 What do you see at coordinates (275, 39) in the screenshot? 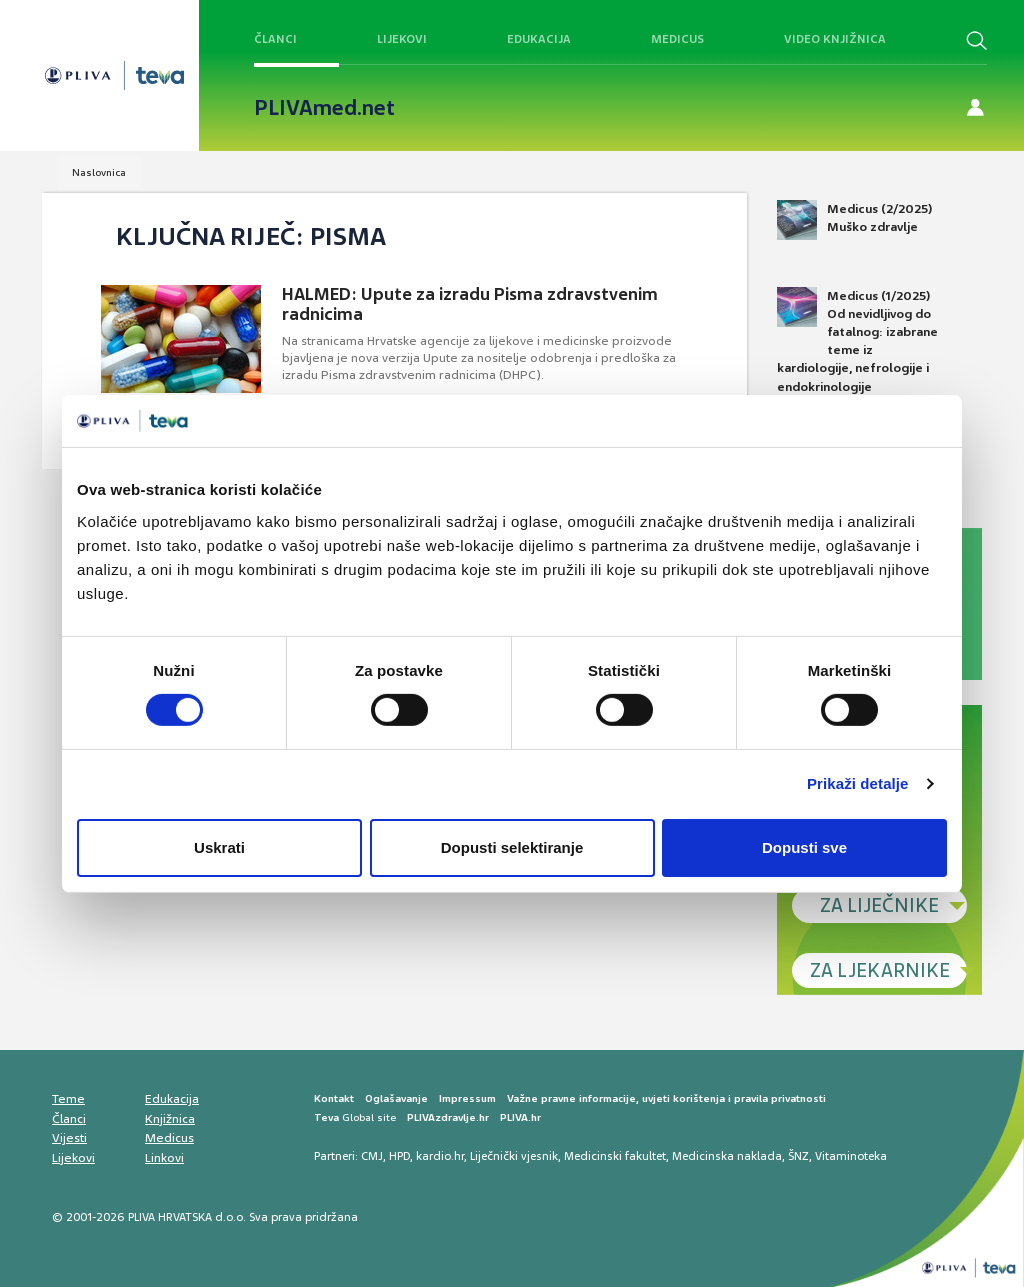
I see `Članci` at bounding box center [275, 39].